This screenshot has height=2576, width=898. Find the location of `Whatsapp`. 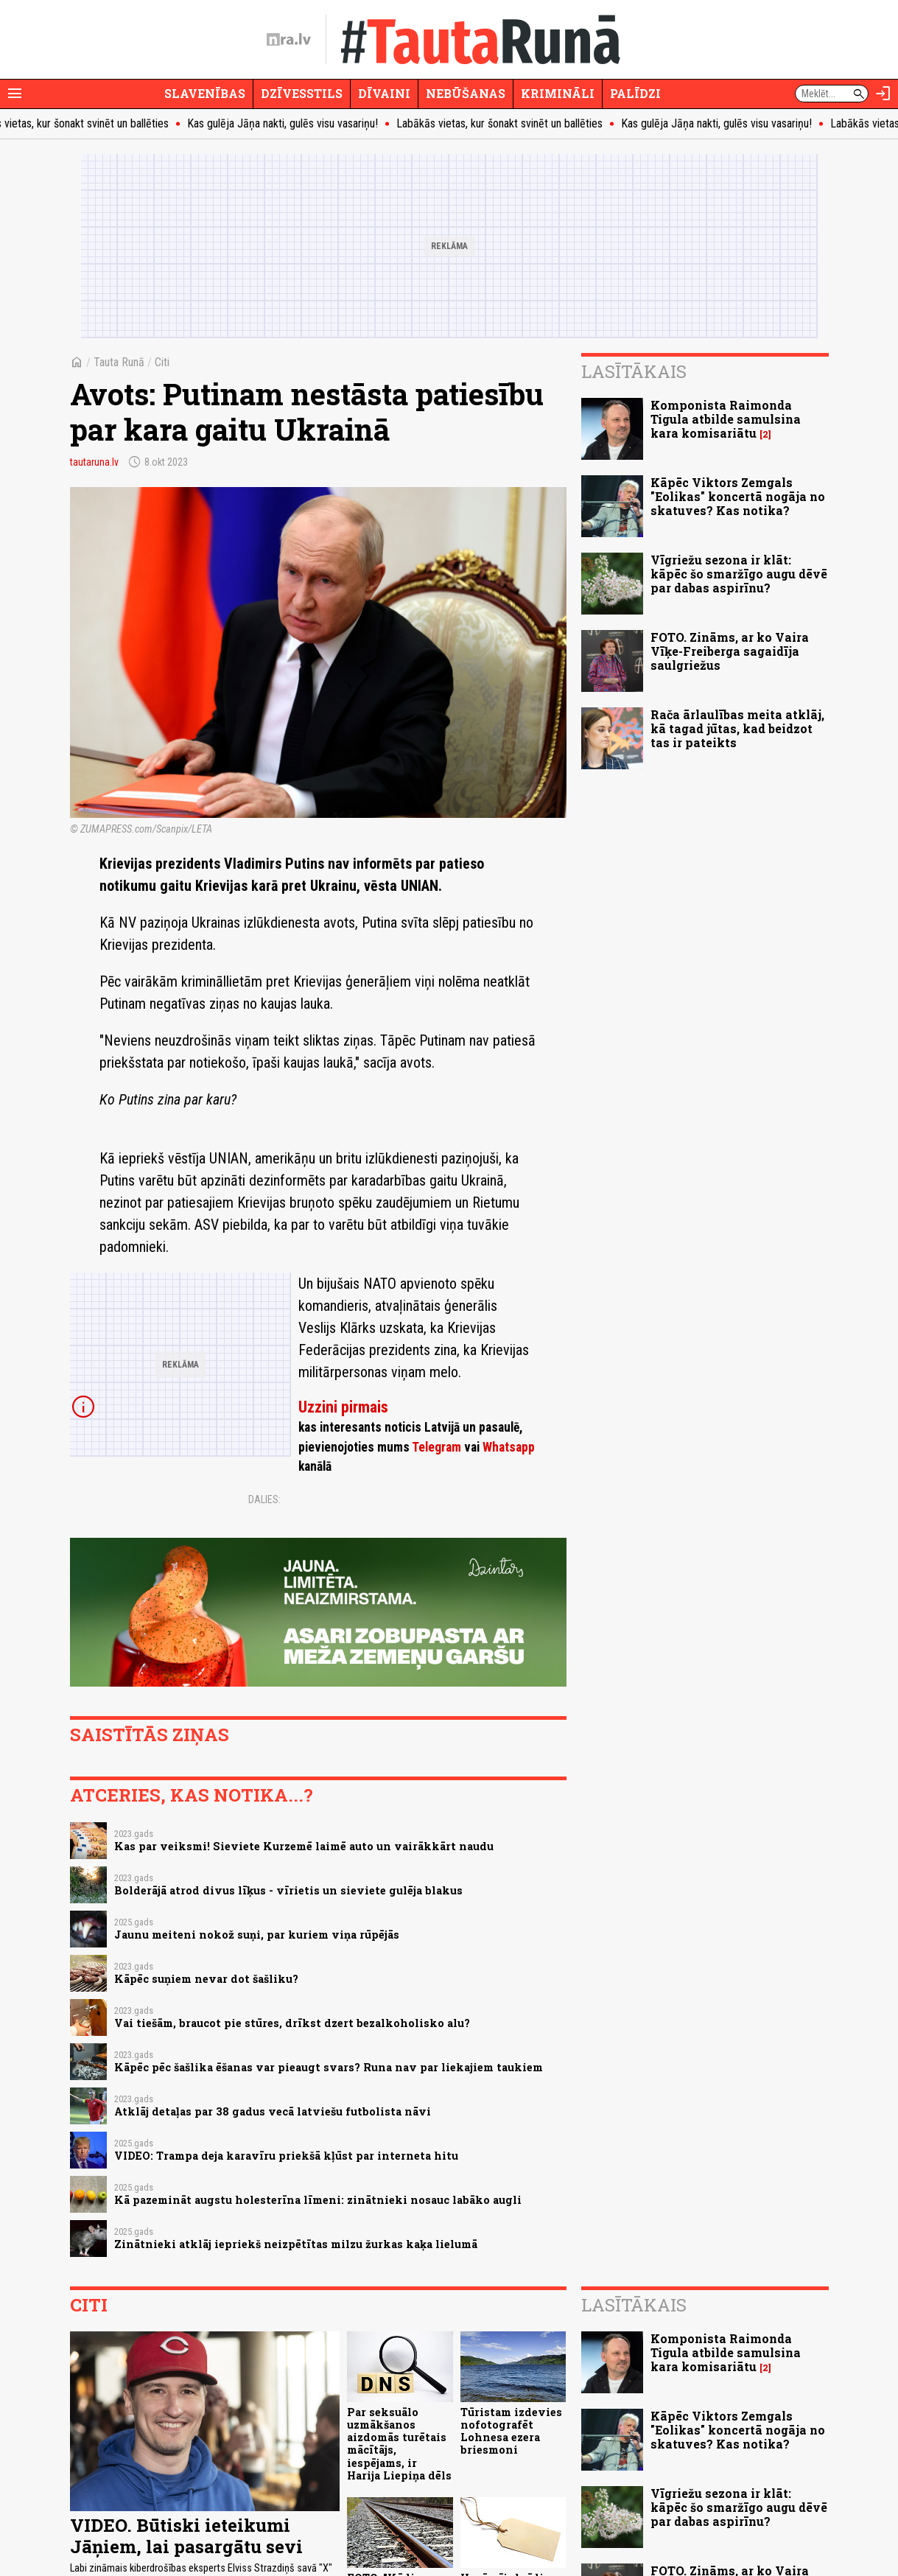

Whatsapp is located at coordinates (509, 1447).